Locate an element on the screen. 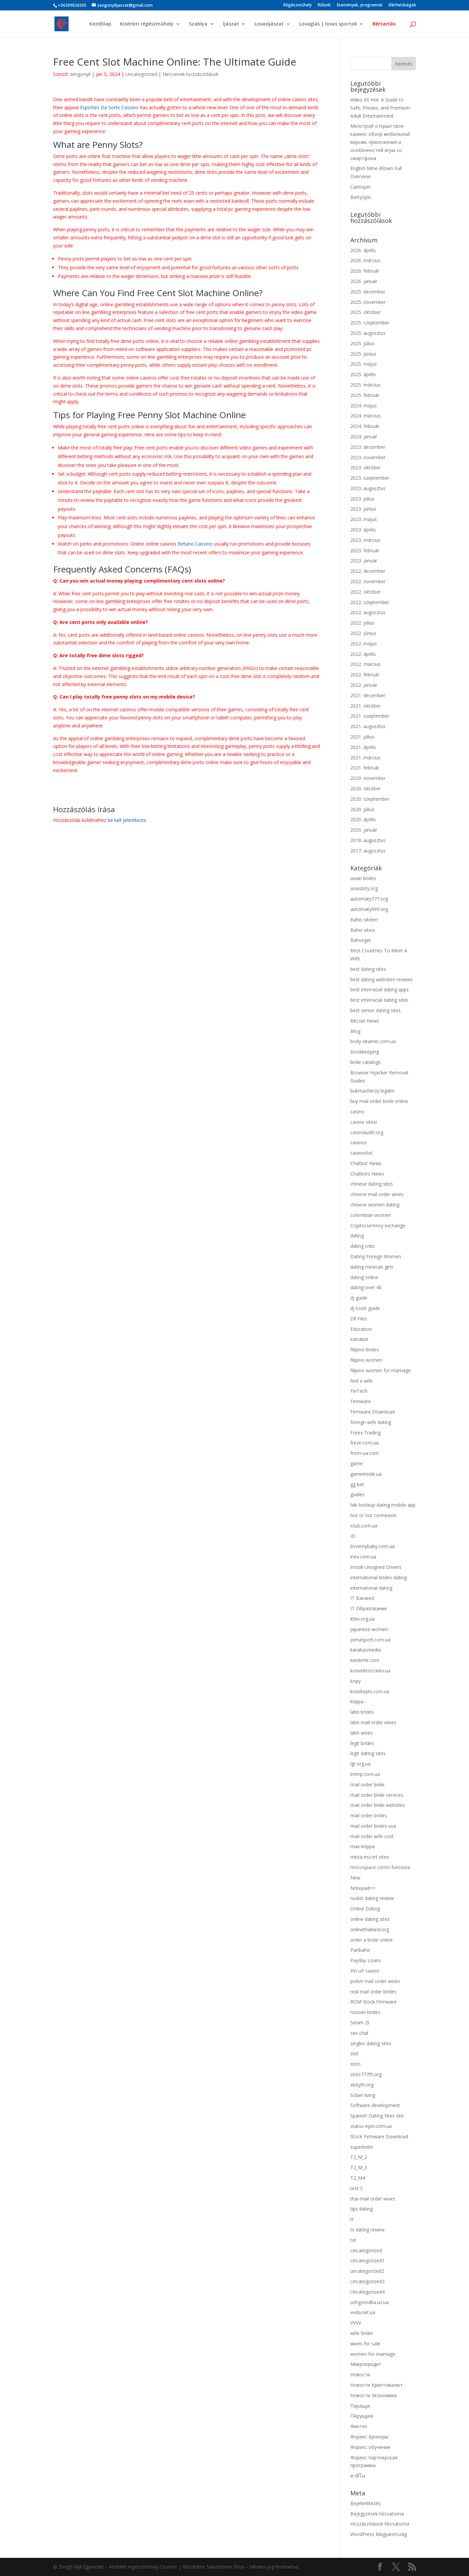  tips dating is located at coordinates (361, 2209).